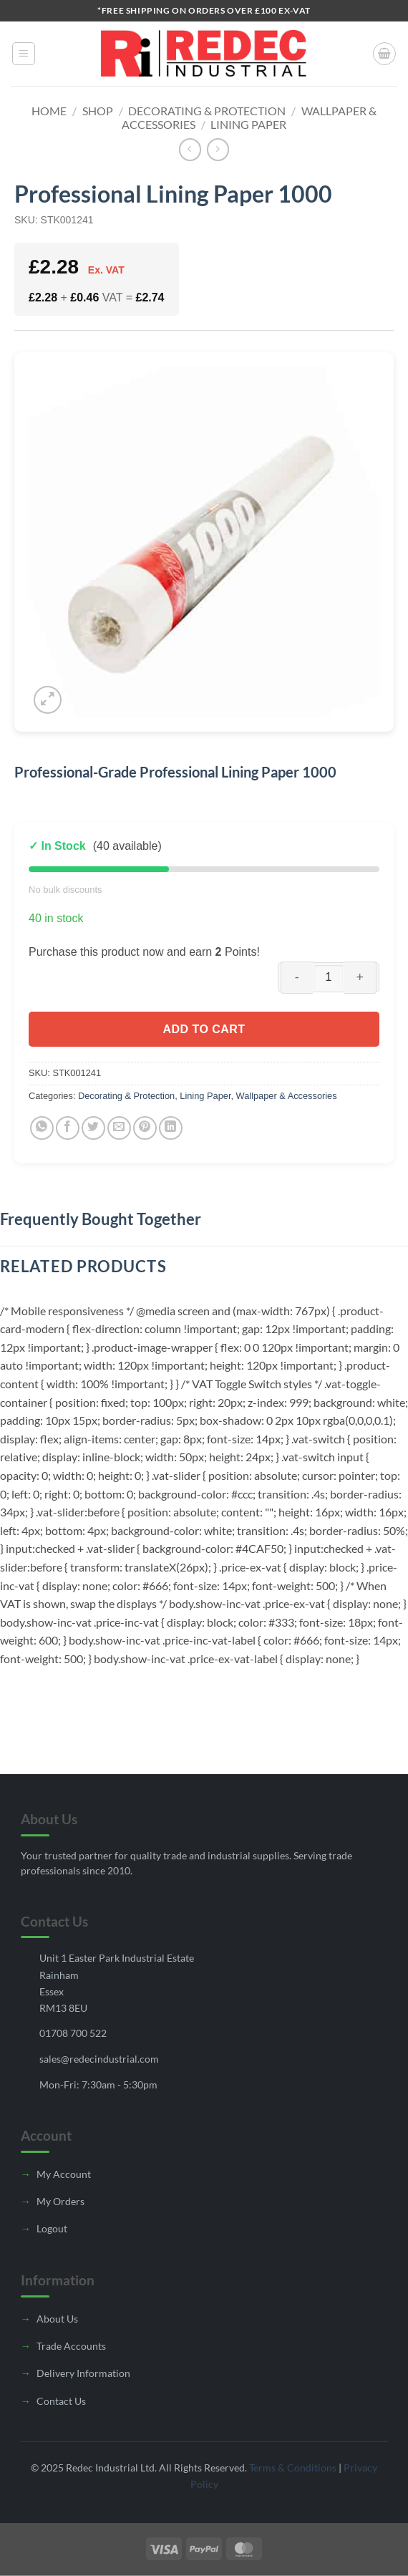  I want to click on Logout, so click(52, 2228).